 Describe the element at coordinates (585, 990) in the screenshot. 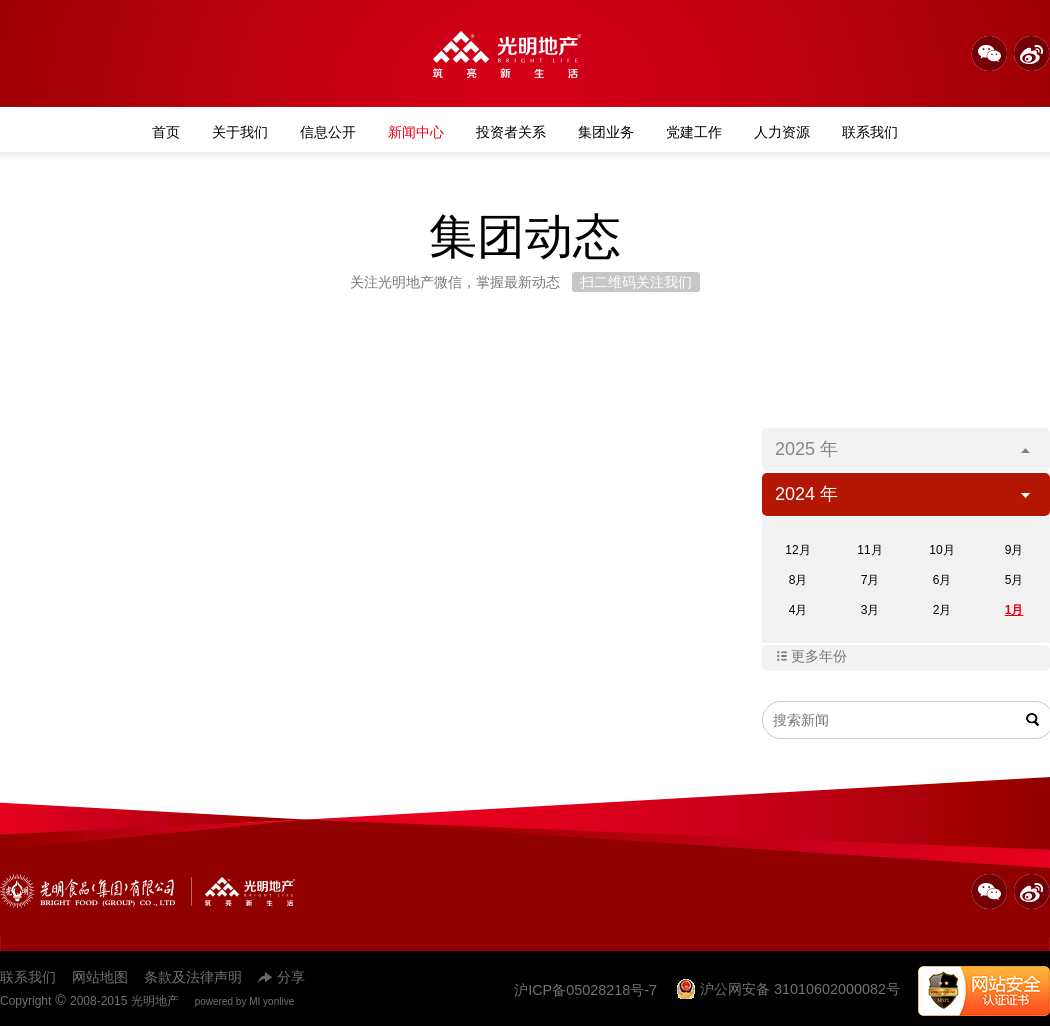

I see `沪ICP备05028218号-7` at that location.